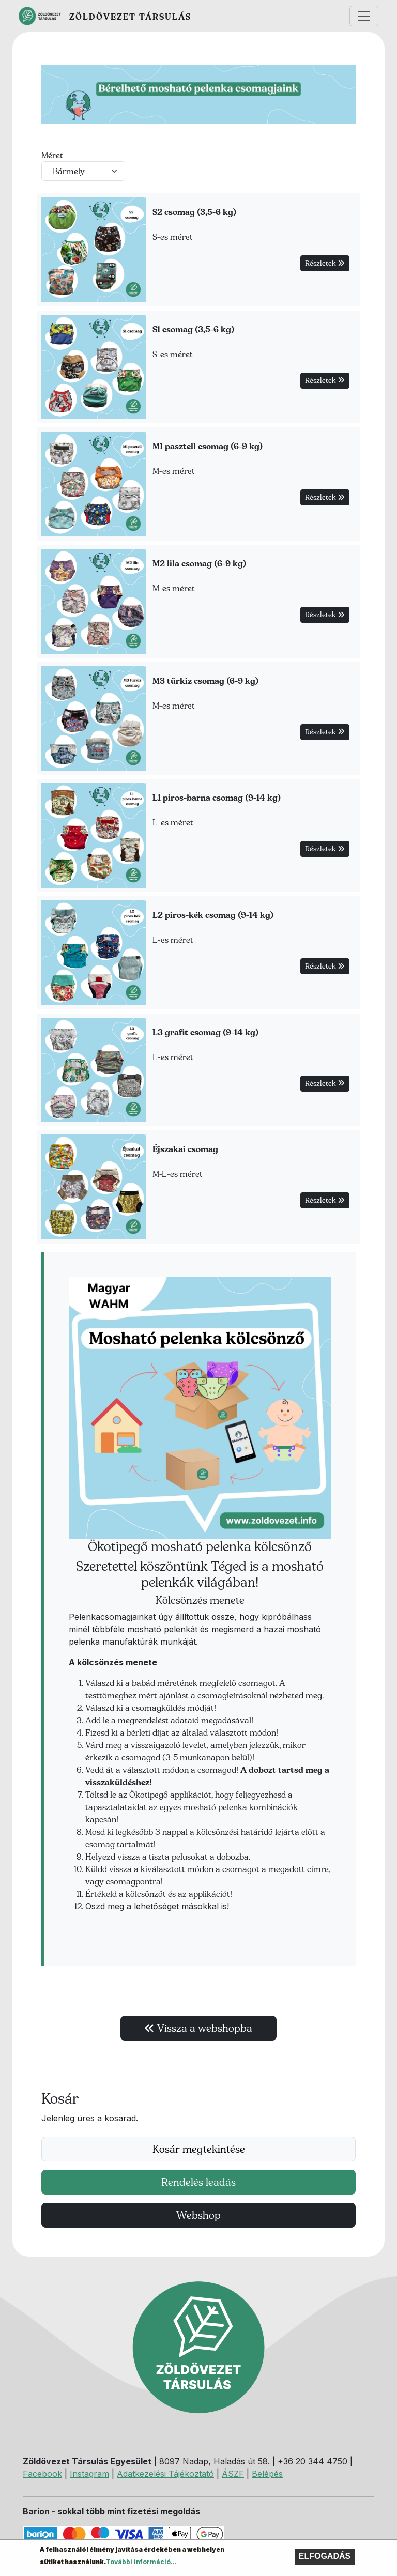 This screenshot has width=397, height=2576. I want to click on Webshop, so click(198, 2215).